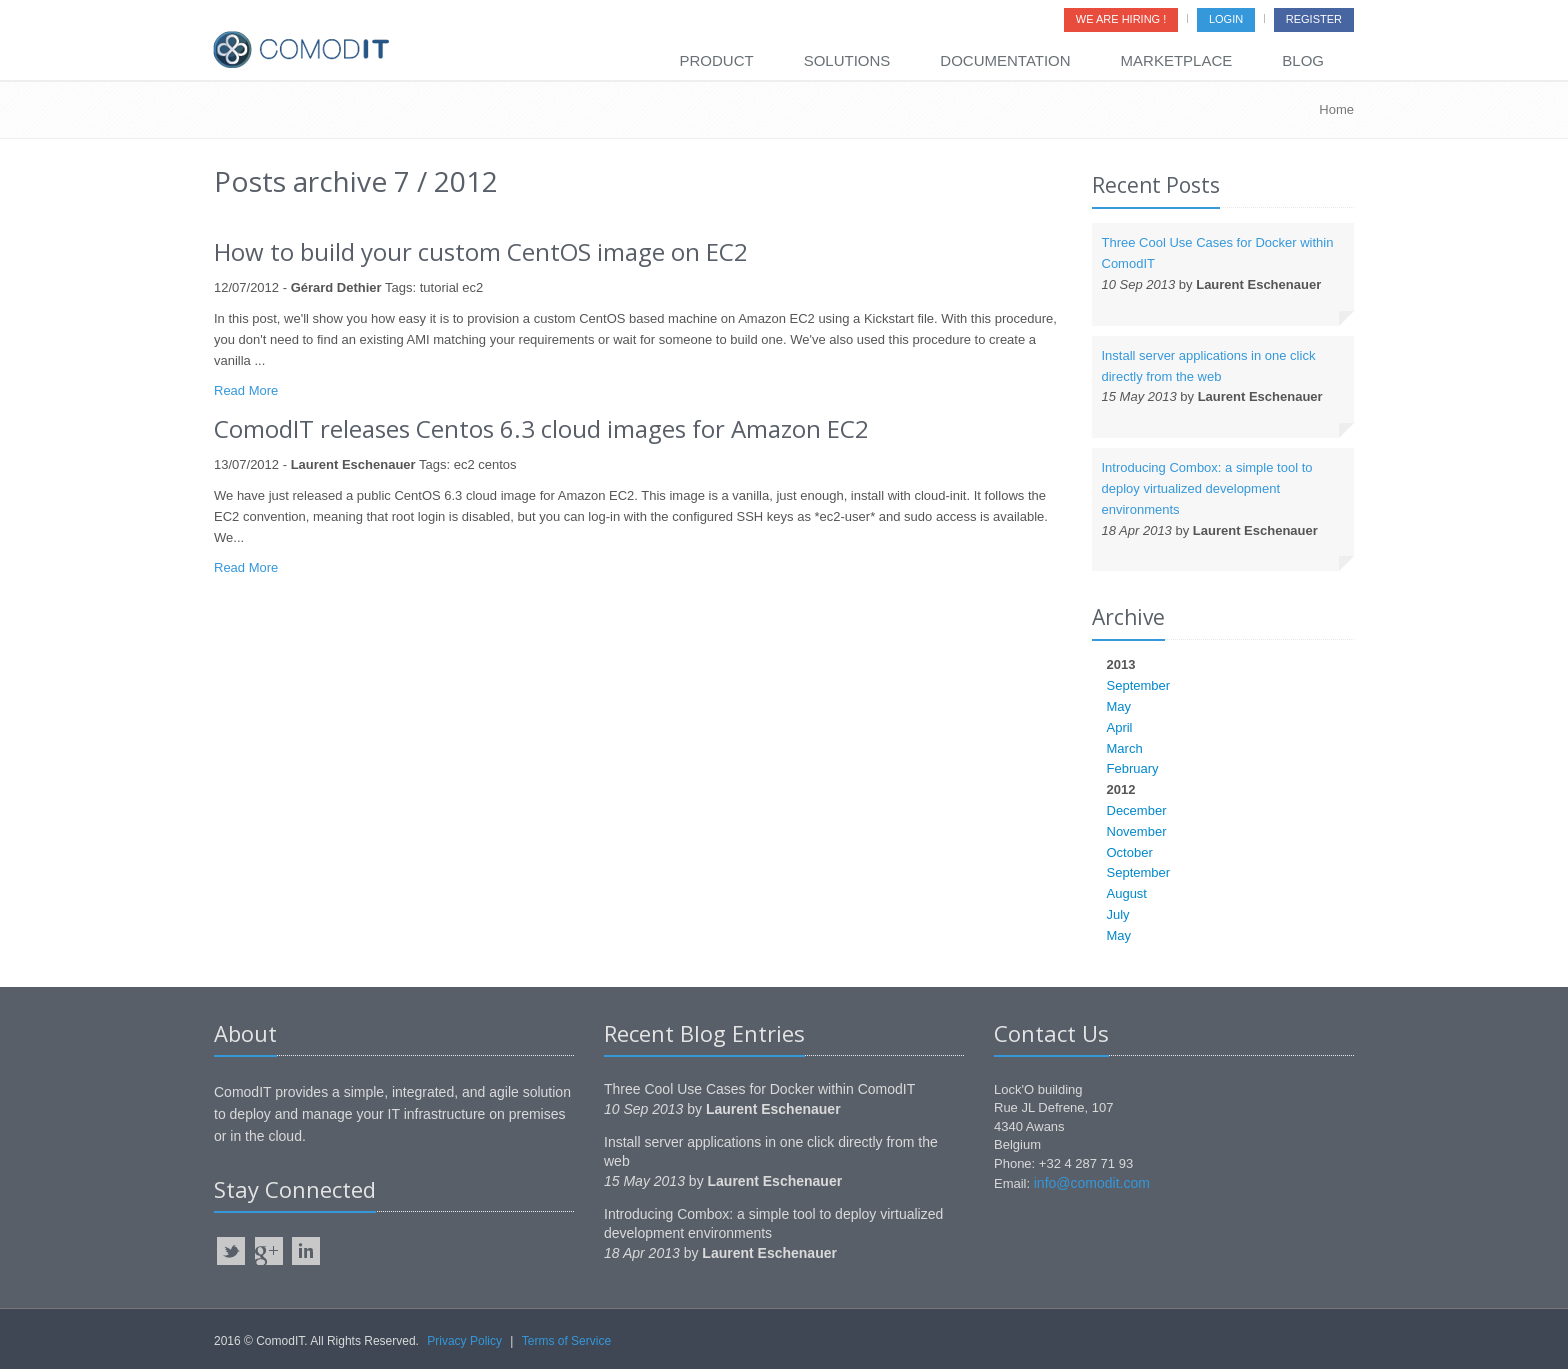  I want to click on Terms of Service, so click(566, 1341).